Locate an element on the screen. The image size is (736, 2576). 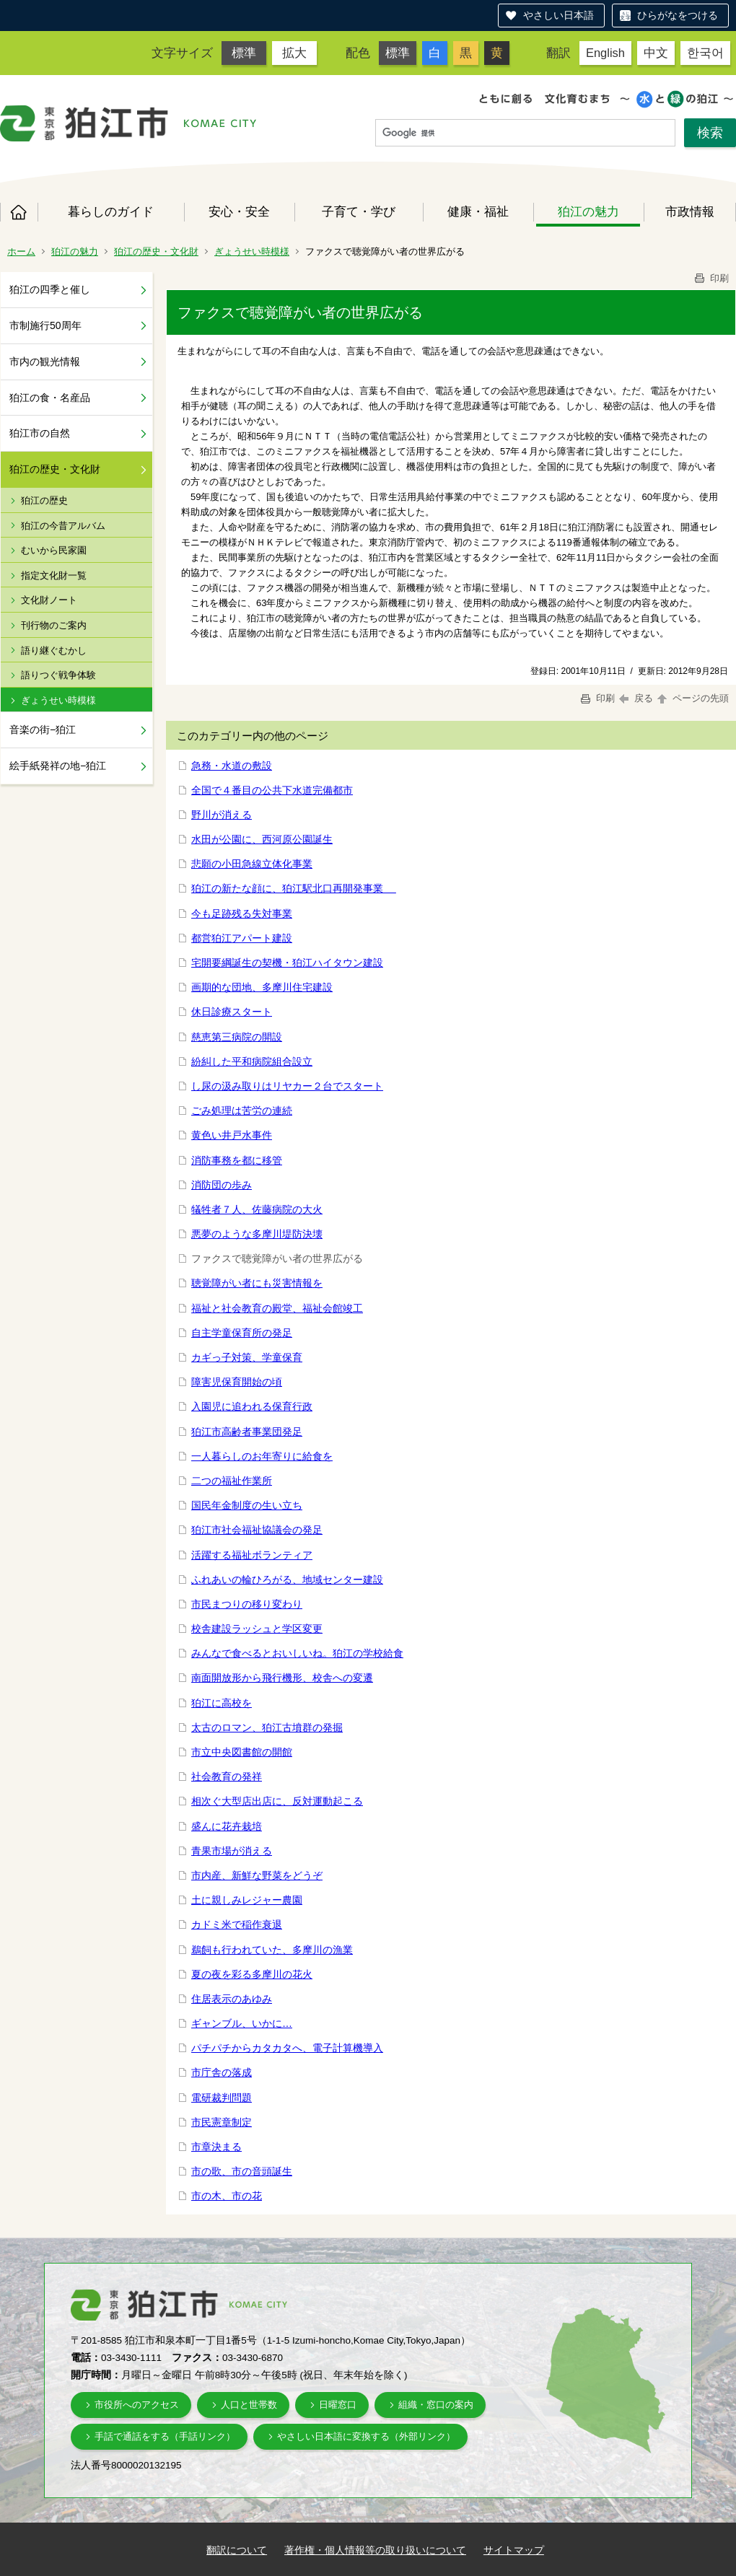
市の木、市の花 is located at coordinates (226, 2196).